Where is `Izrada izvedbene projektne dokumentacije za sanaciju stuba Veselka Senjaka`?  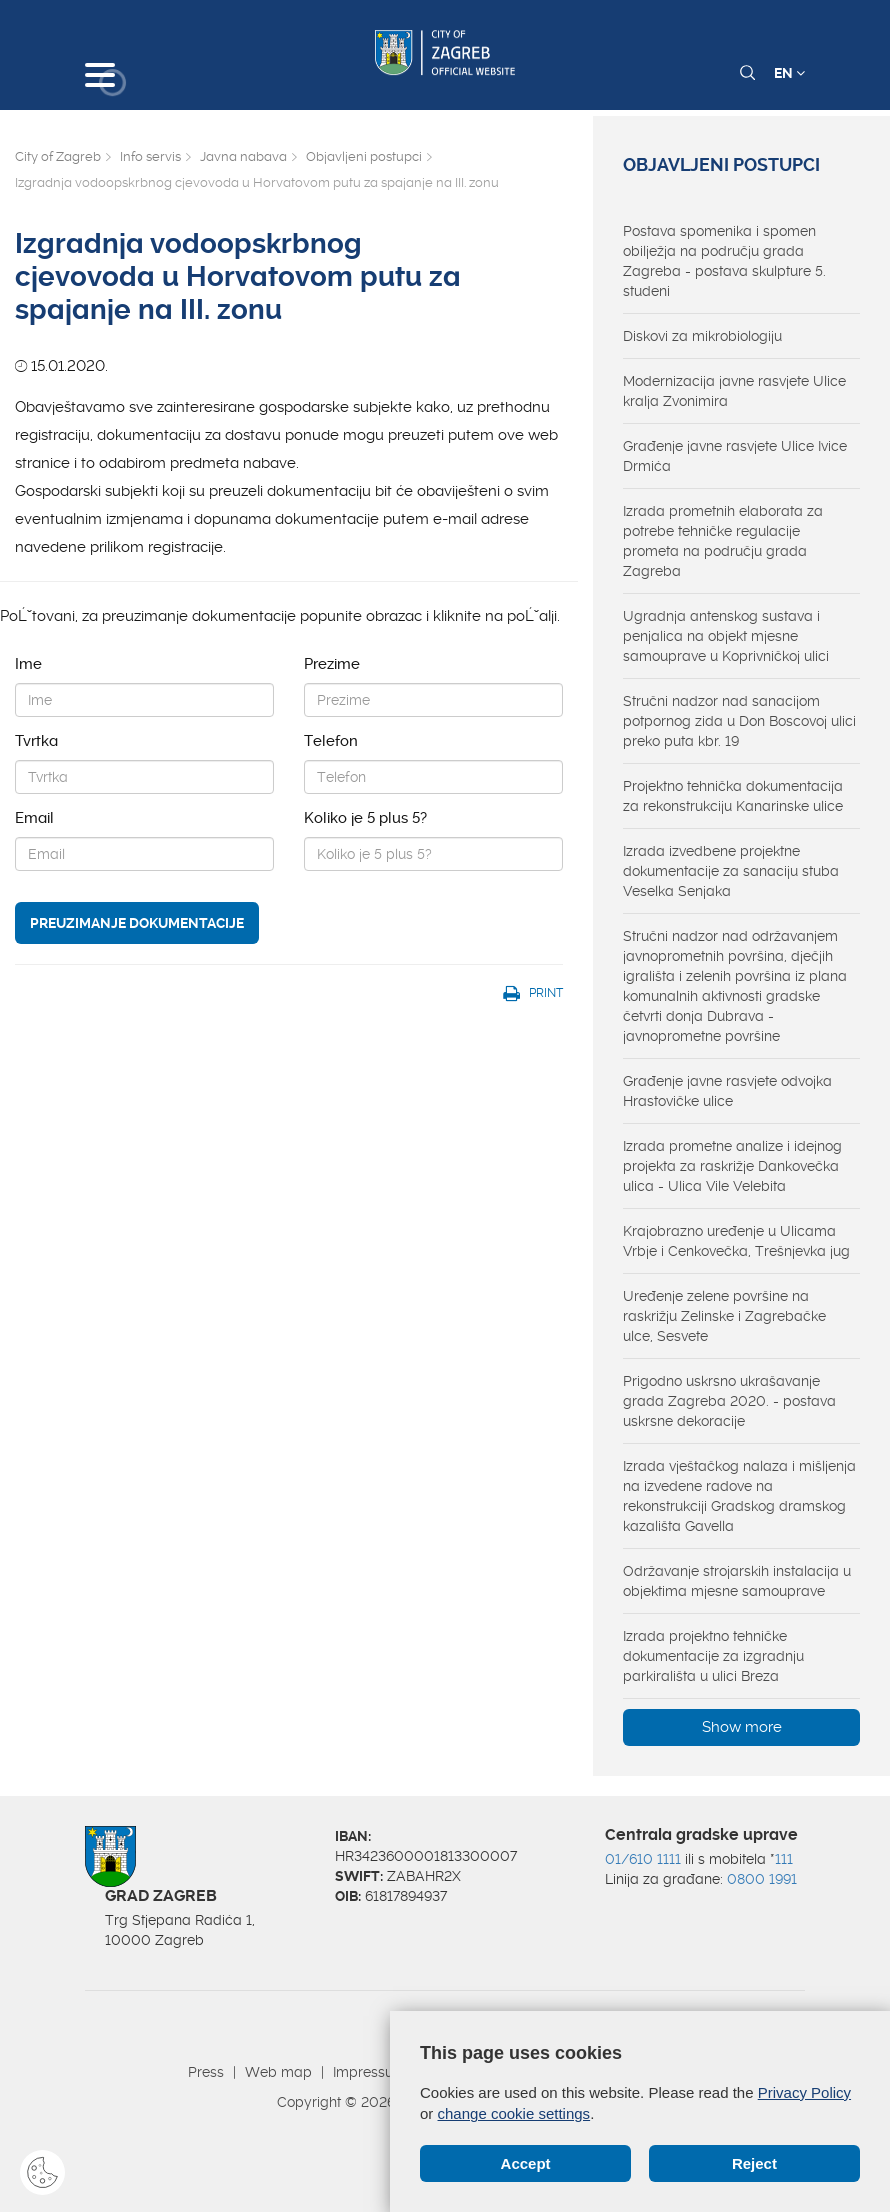
Izrada izvedbene projektne dokumentacije za sanaciju stuba Veselka Senjaka is located at coordinates (731, 871).